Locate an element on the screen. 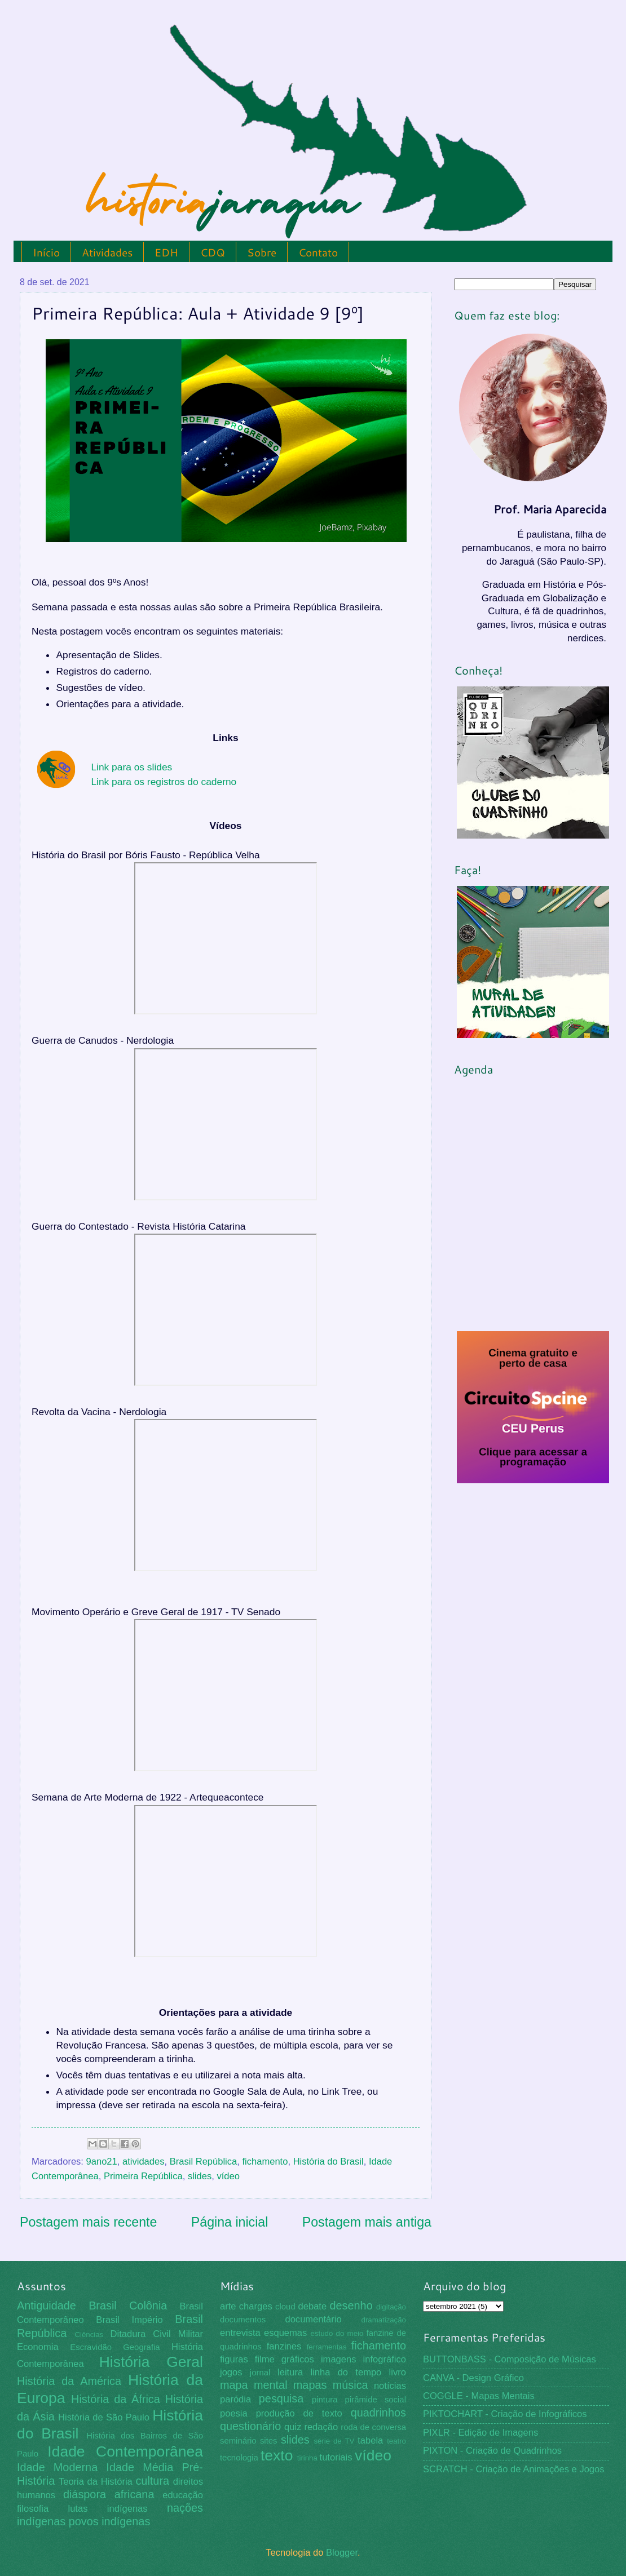 The width and height of the screenshot is (626, 2576). Sobre is located at coordinates (261, 252).